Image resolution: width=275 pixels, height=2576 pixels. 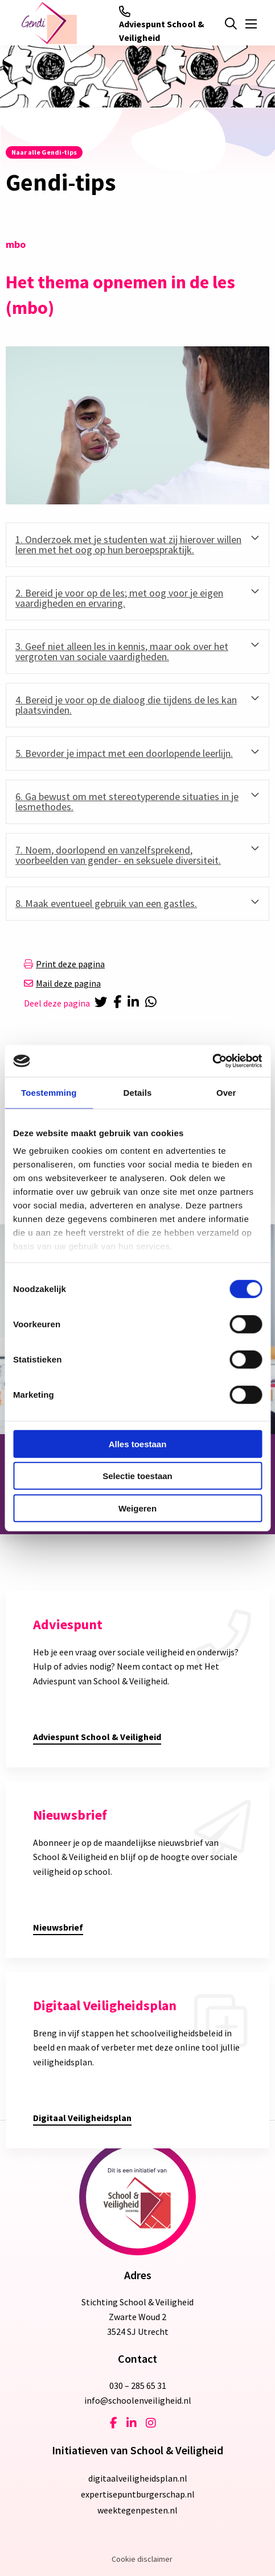 I want to click on expertisepuntburgerschap.nl, so click(x=138, y=2494).